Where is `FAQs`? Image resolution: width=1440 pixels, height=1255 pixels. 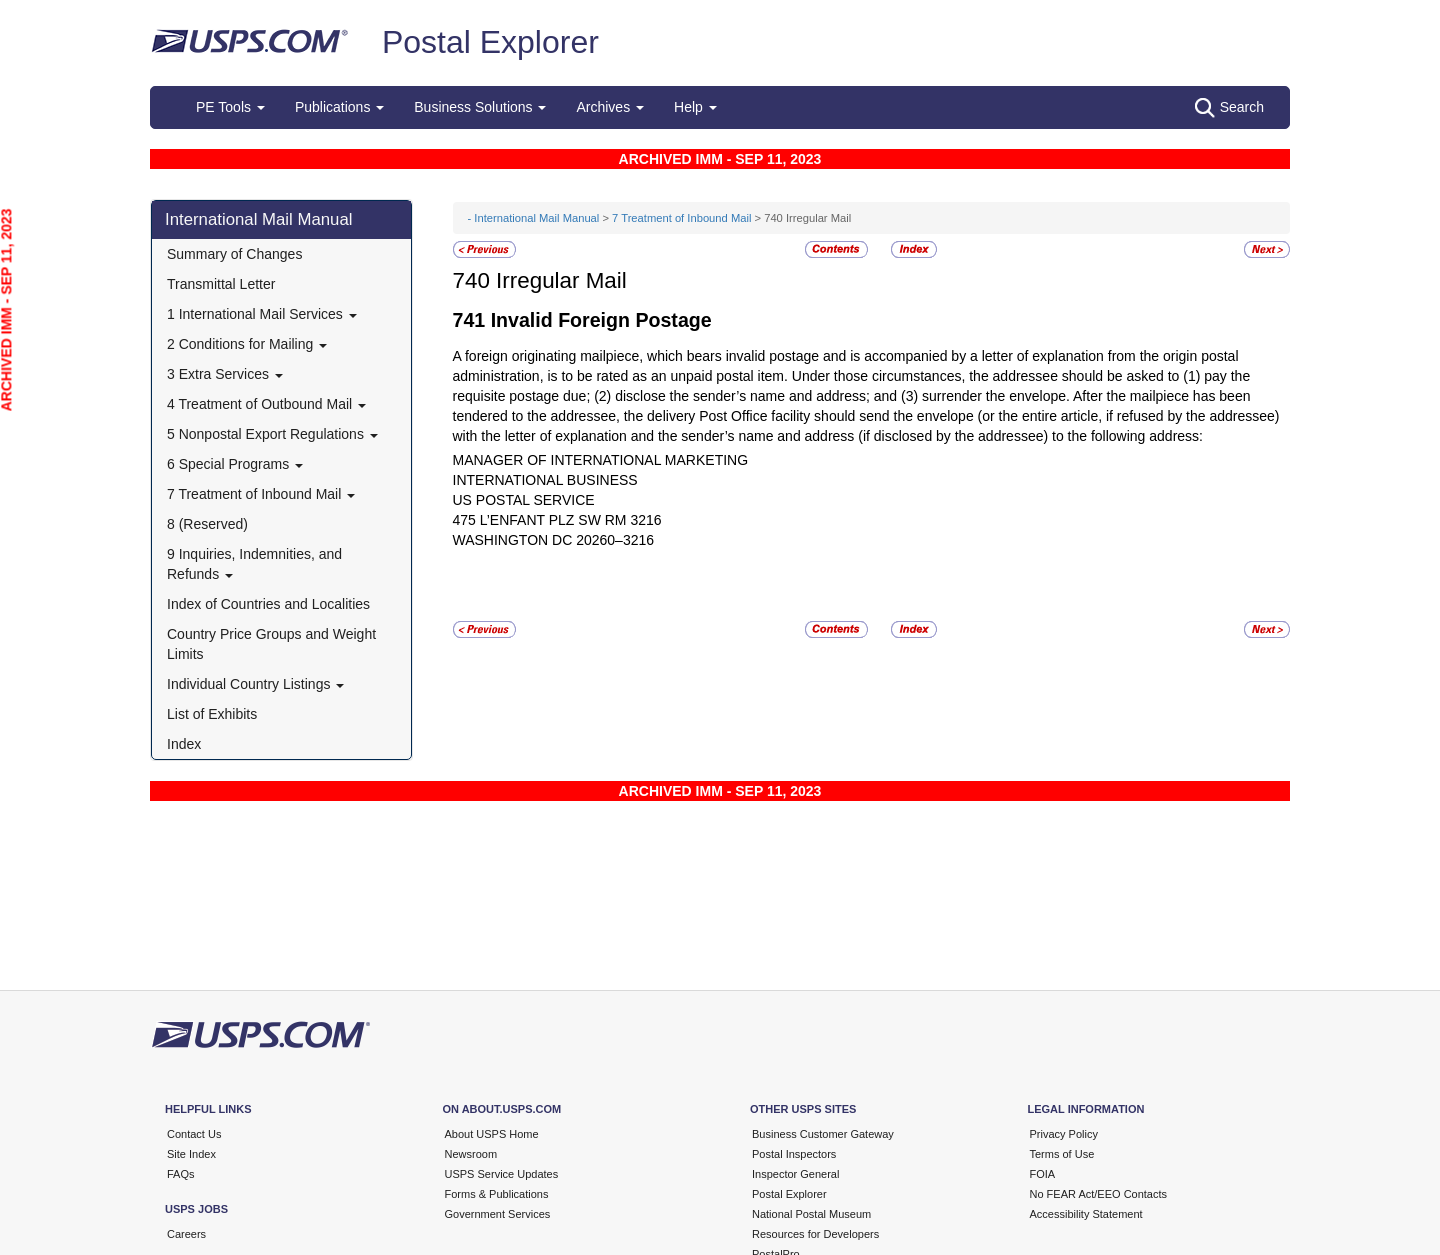 FAQs is located at coordinates (181, 1174).